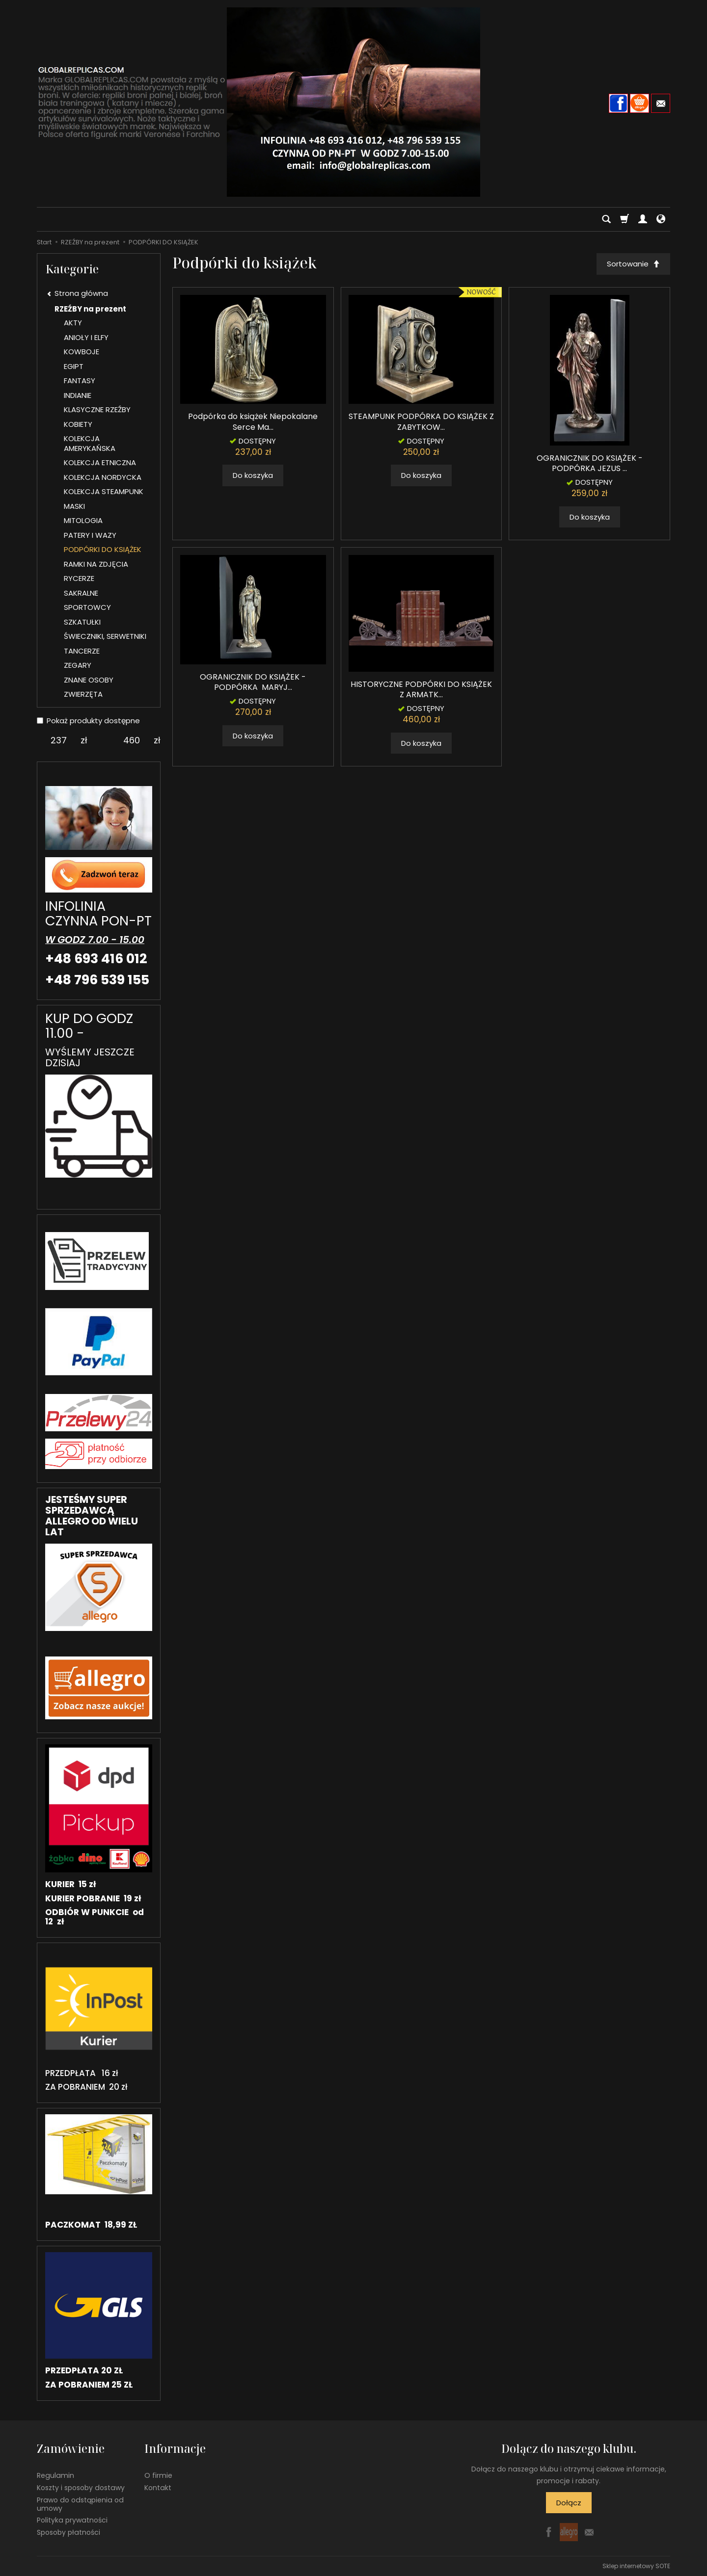 The height and width of the screenshot is (2576, 707). Describe the element at coordinates (96, 564) in the screenshot. I see `RAMKI NA ZDJĘCIA` at that location.